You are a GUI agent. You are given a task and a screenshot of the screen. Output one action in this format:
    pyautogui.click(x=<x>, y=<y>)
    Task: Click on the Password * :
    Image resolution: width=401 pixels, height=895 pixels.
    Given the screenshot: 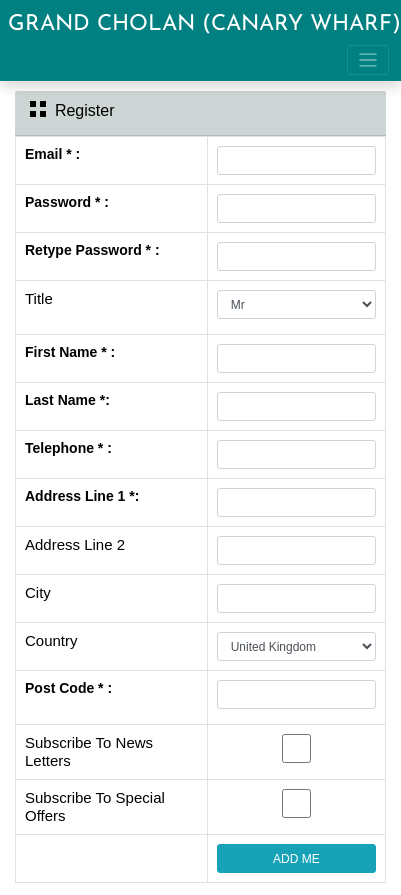 What is the action you would take?
    pyautogui.click(x=67, y=202)
    